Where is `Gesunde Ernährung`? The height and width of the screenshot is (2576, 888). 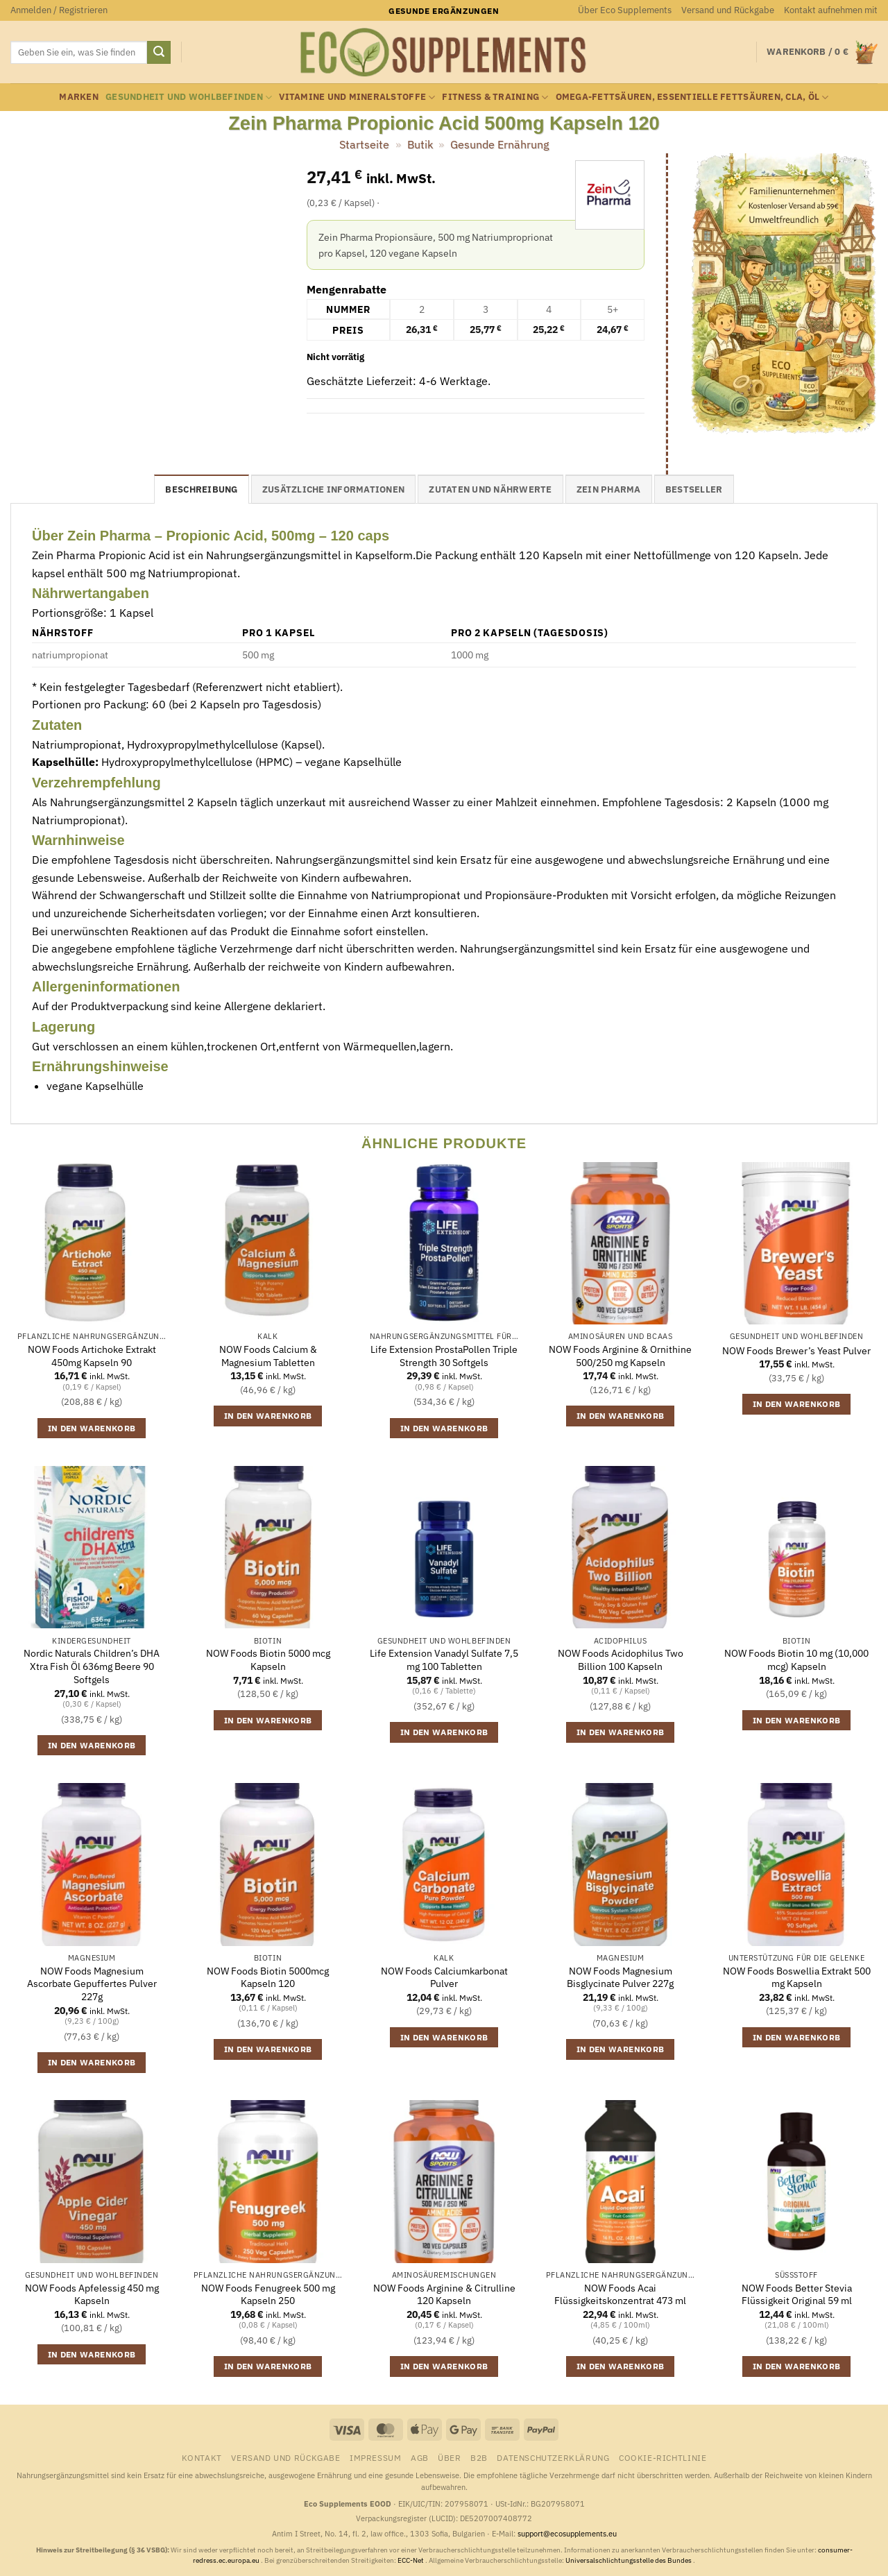 Gesunde Ernährung is located at coordinates (499, 144).